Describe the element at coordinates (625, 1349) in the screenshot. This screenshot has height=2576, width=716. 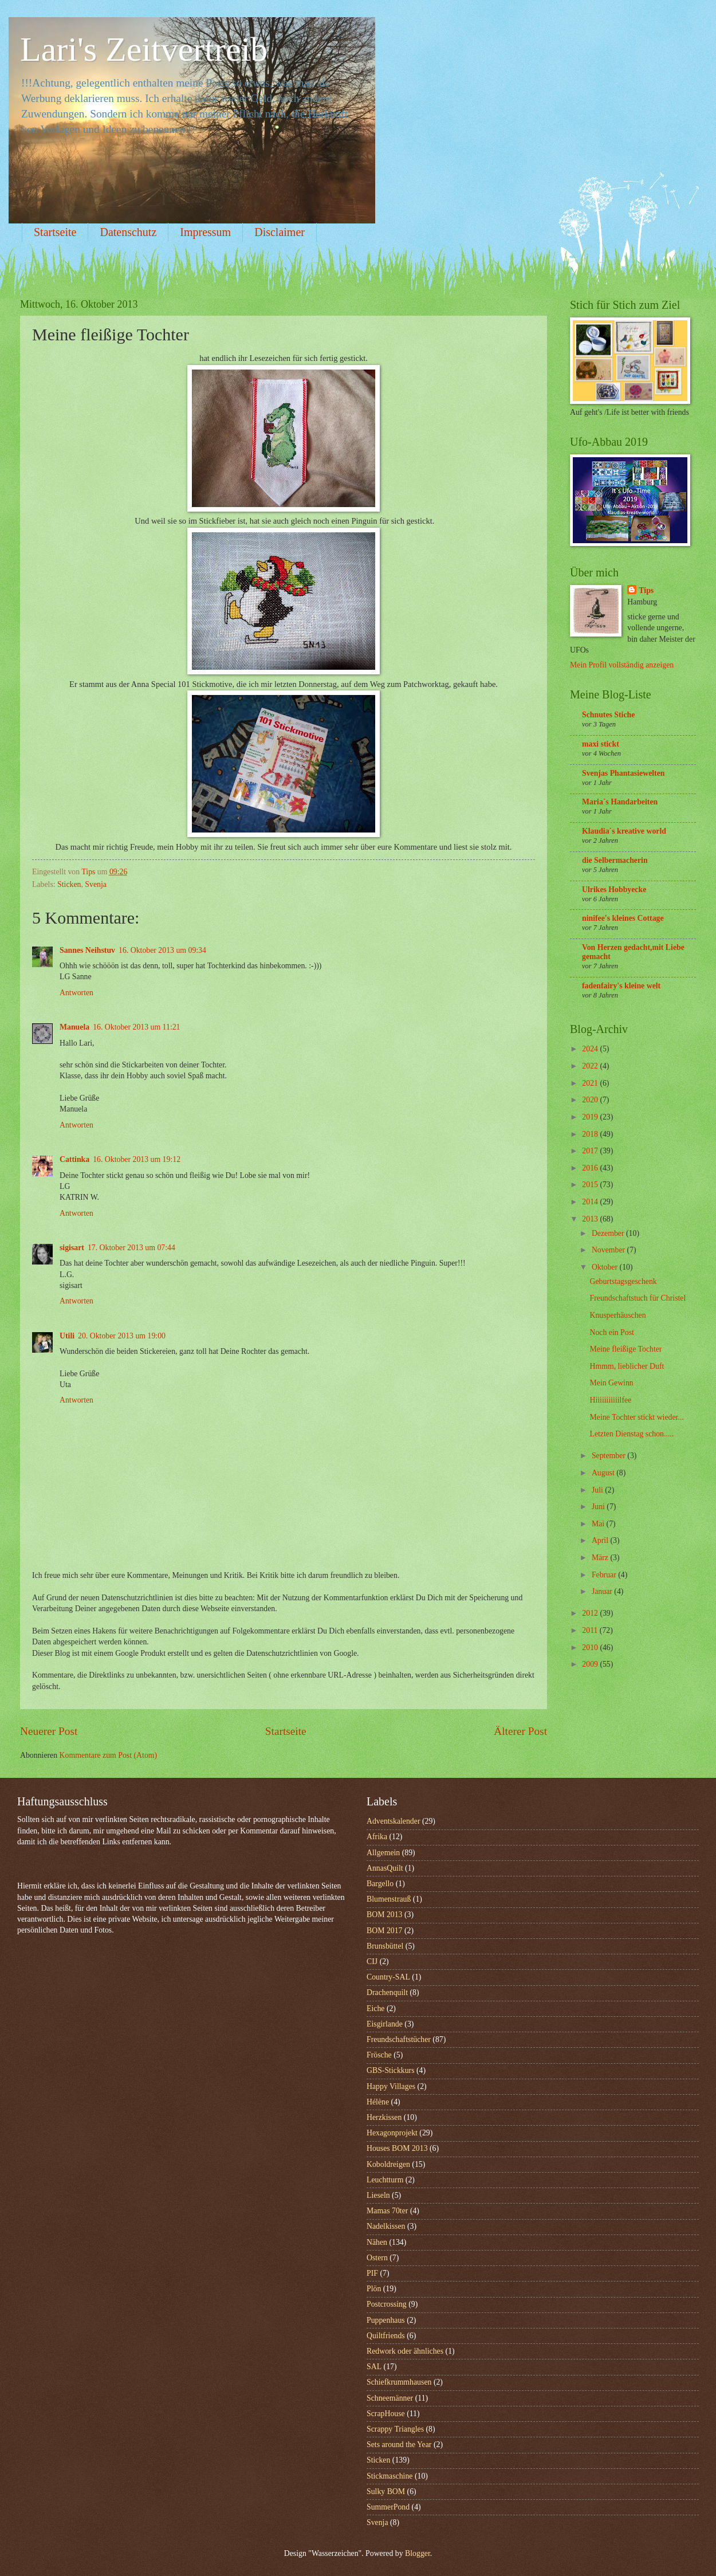
I see `Meine fleißige Tochter` at that location.